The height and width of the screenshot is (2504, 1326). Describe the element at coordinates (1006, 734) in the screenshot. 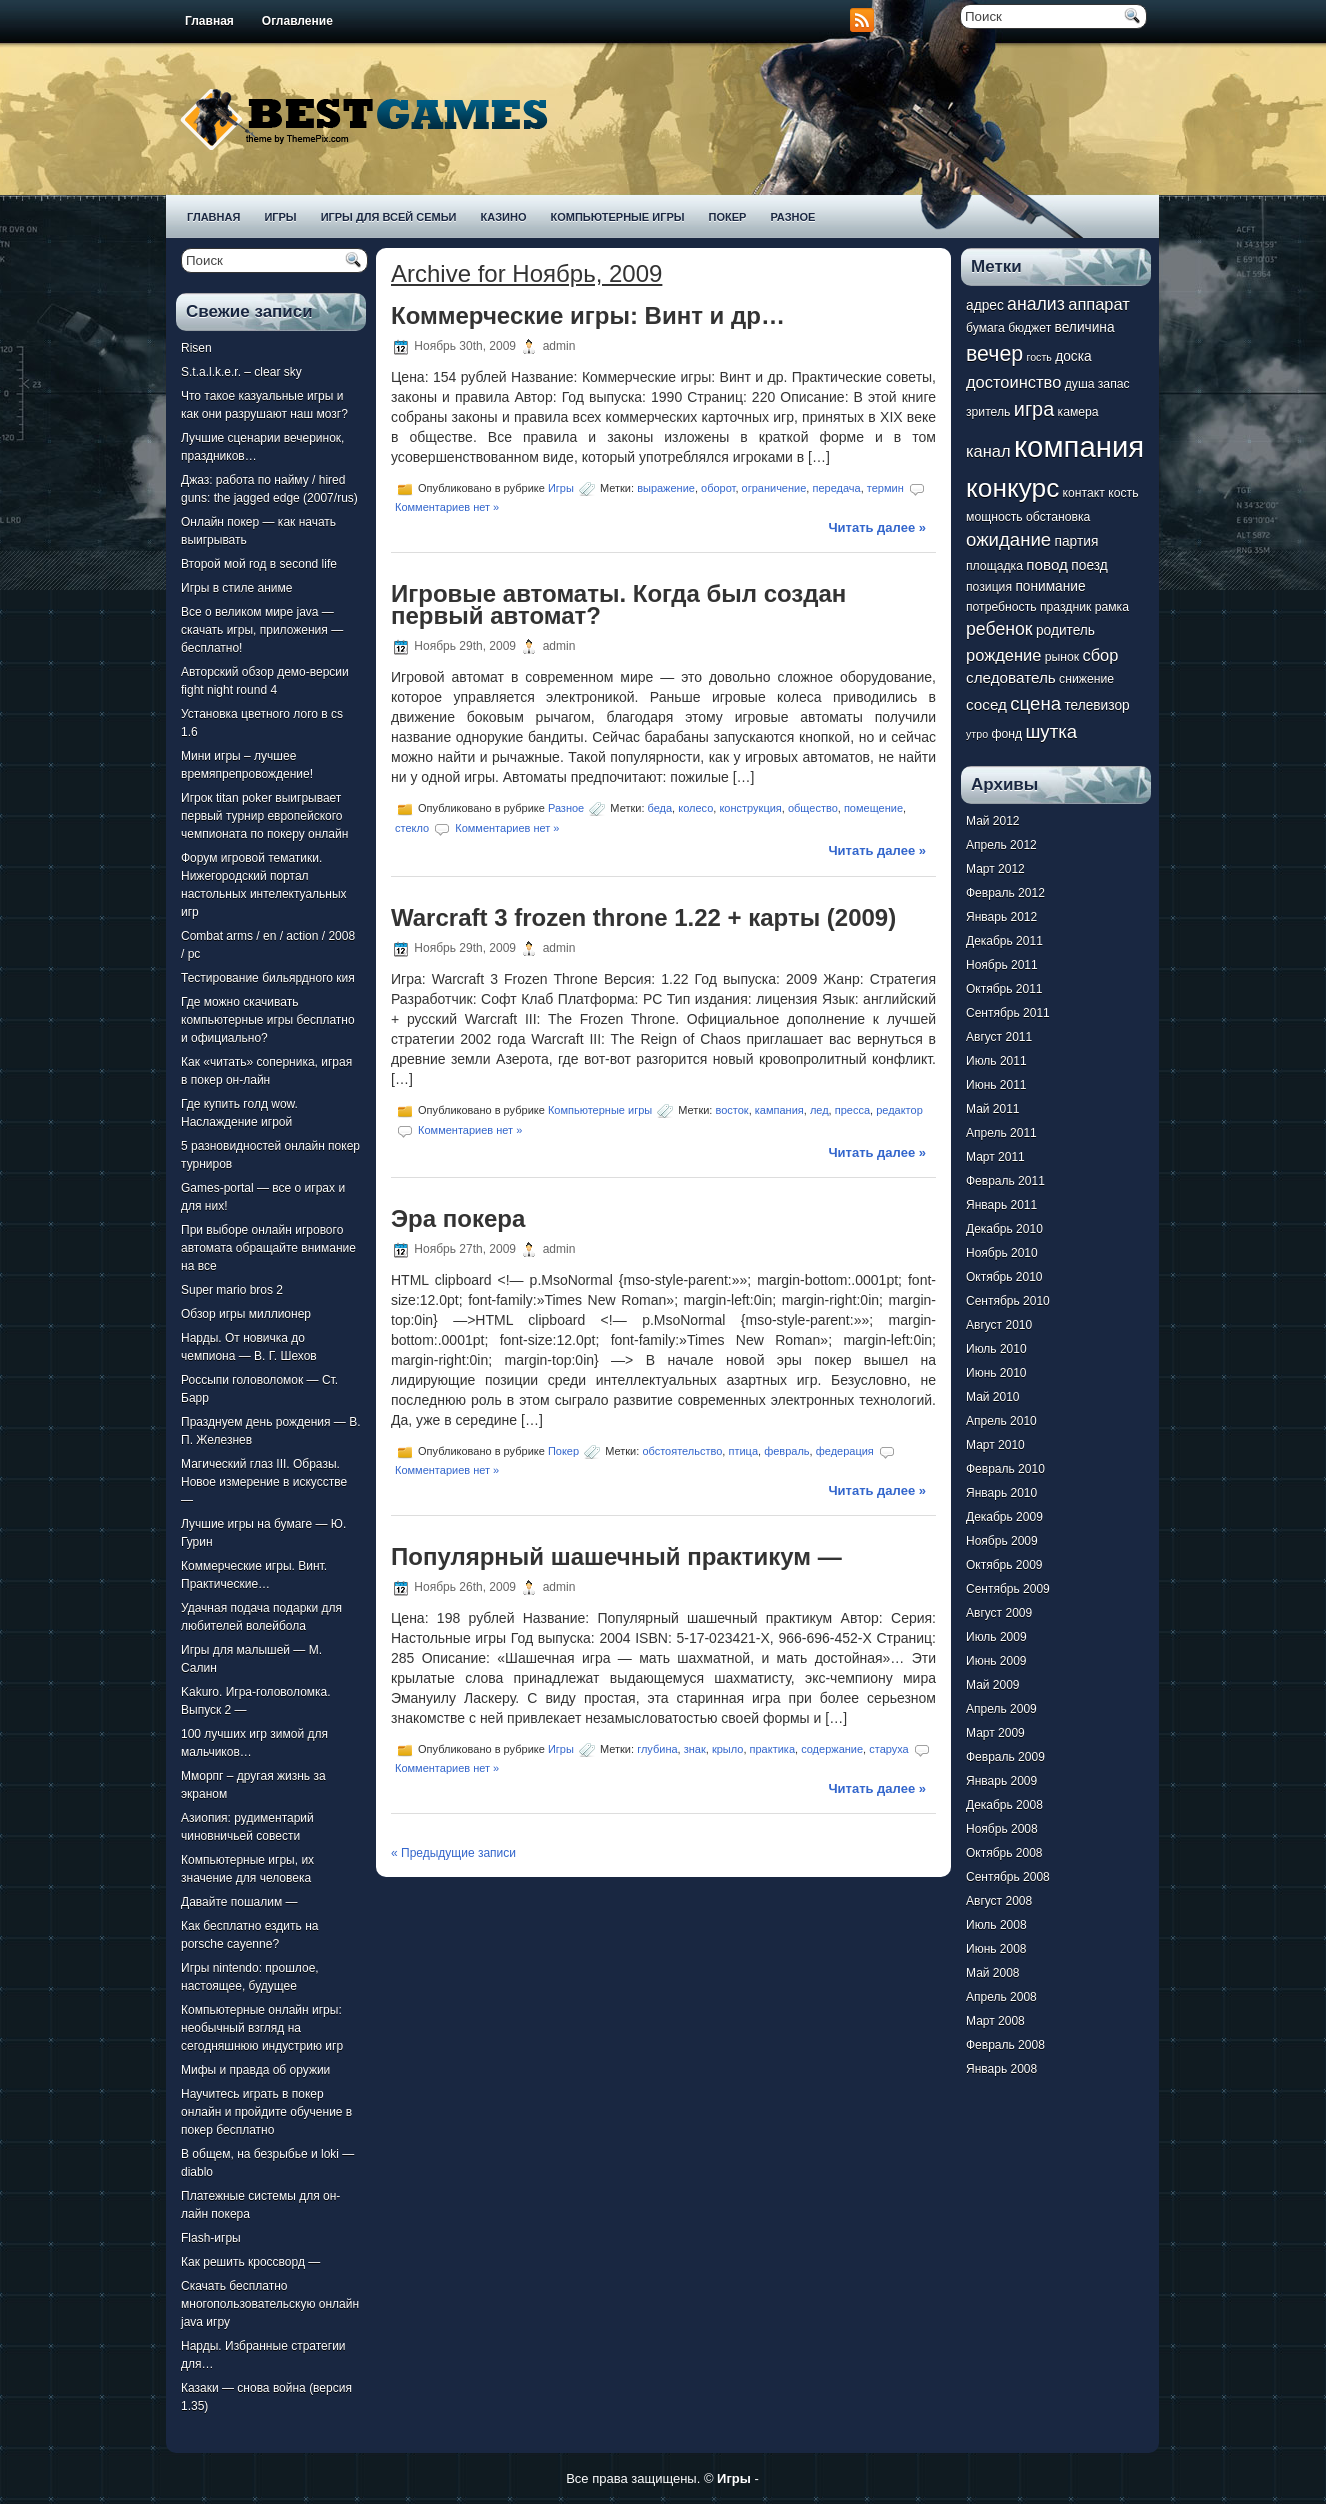

I see `фонд [фонд (7 элементов)]` at that location.